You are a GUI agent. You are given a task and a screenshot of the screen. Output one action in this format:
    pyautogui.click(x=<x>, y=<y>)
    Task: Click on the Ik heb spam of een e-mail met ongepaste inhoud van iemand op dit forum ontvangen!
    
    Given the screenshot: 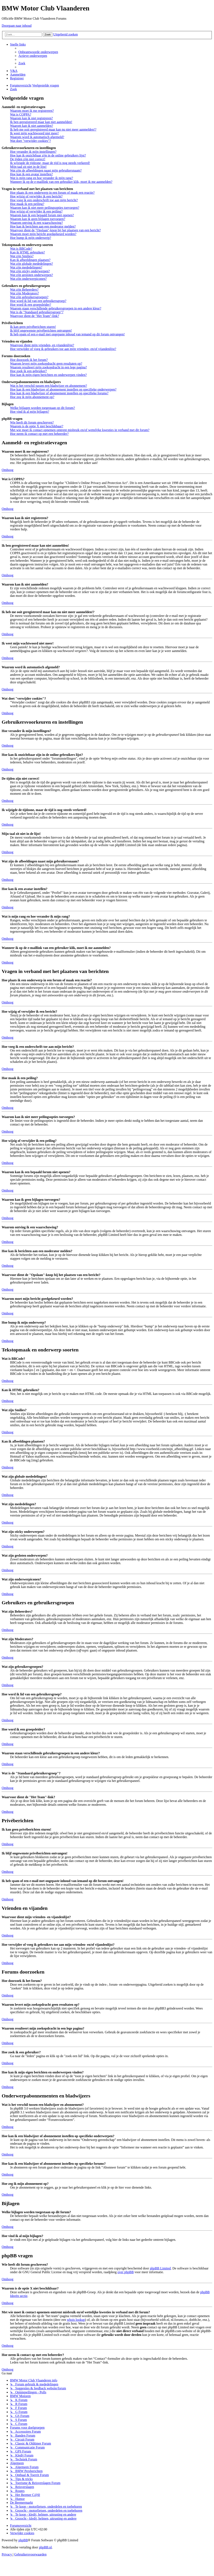 What is the action you would take?
    pyautogui.click(x=67, y=334)
    